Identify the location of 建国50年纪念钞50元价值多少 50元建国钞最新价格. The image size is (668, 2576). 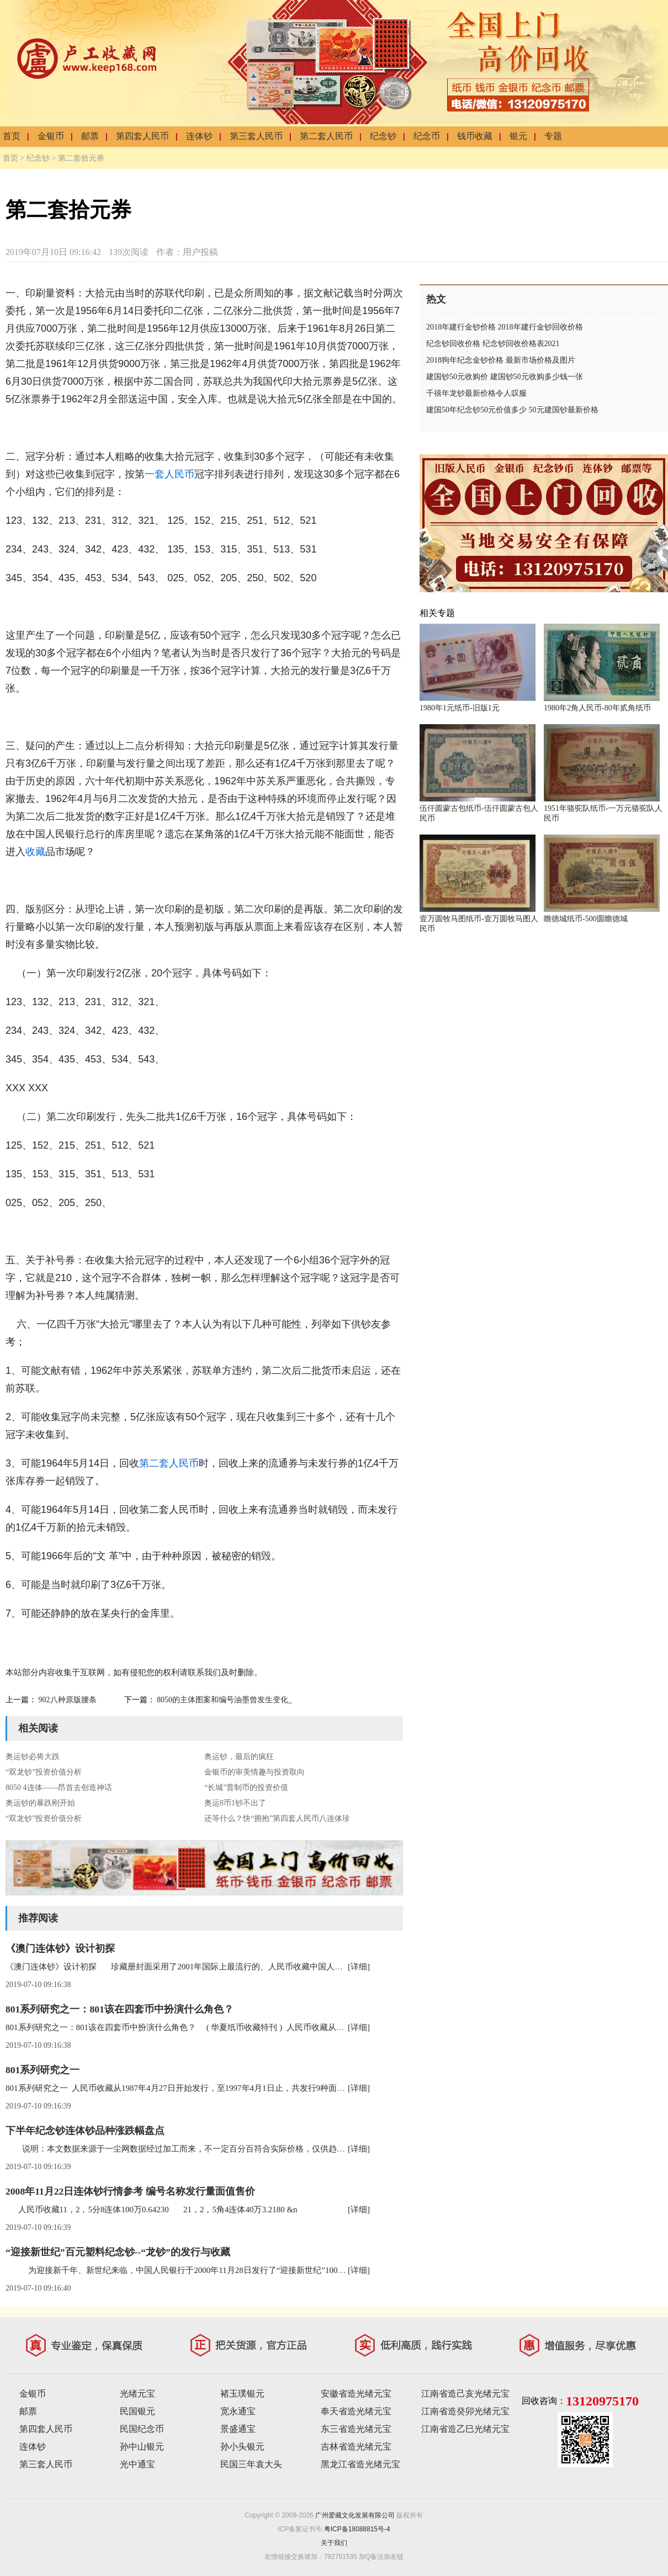
(512, 410).